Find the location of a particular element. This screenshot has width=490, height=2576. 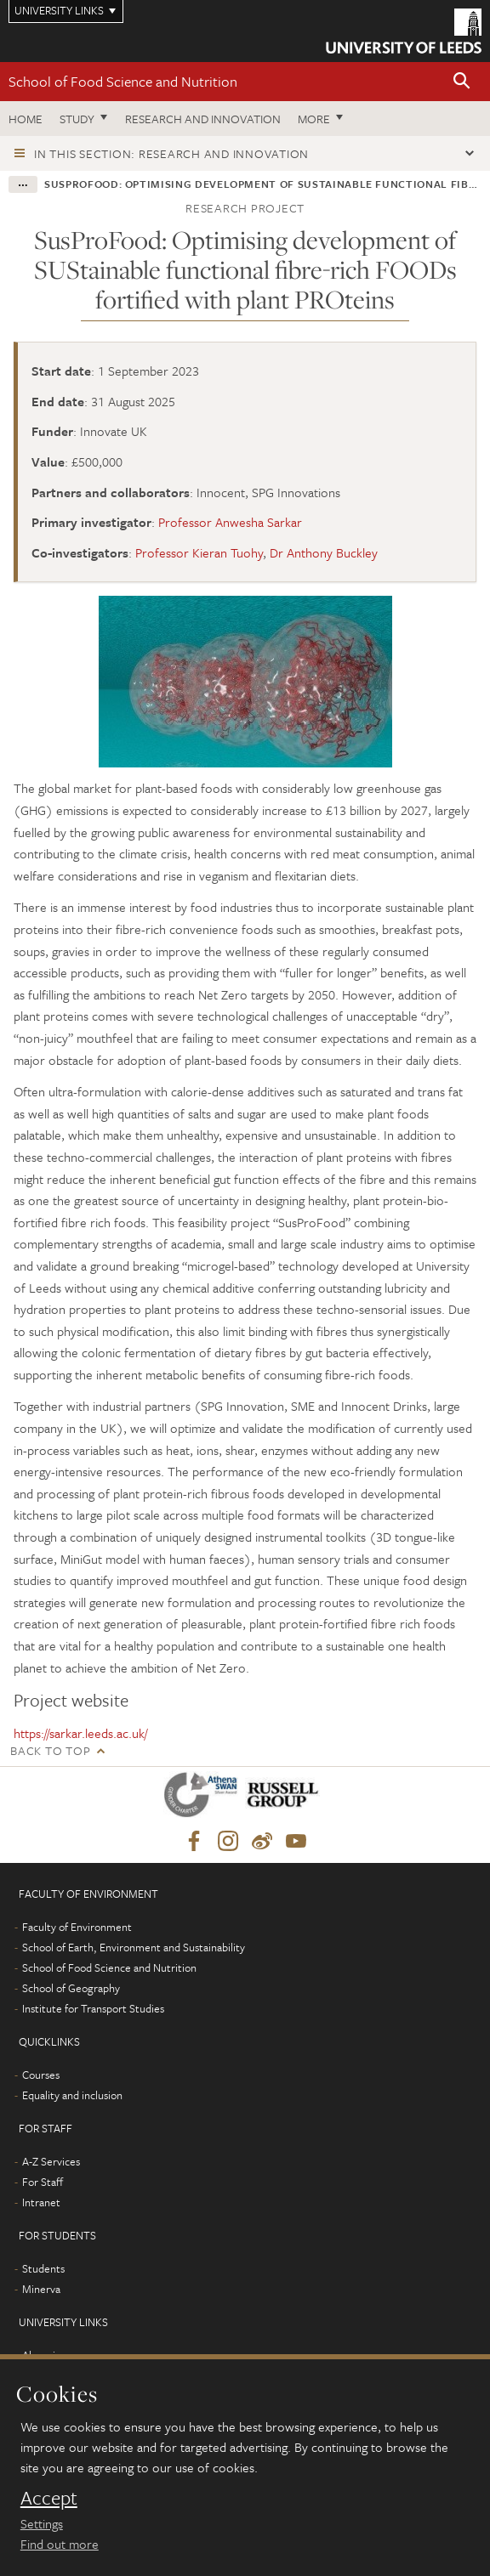

Dr Anthony Buckley is located at coordinates (324, 552).